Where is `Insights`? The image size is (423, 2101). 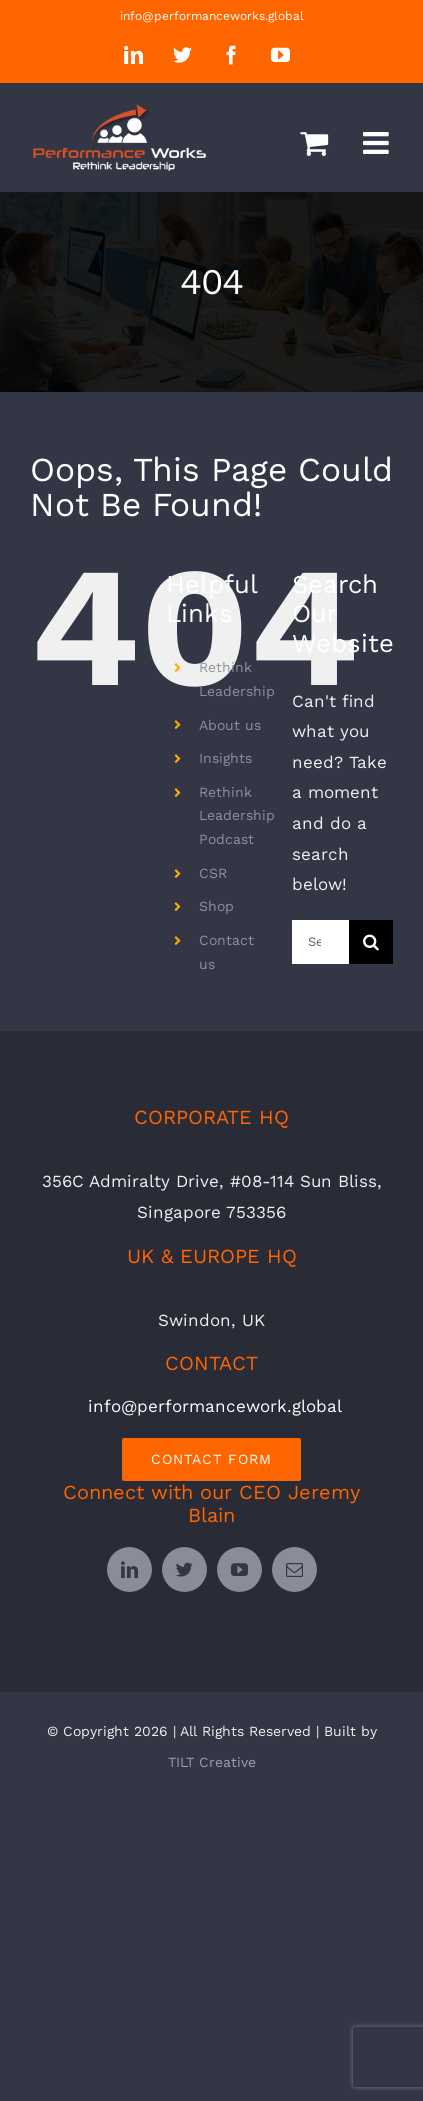 Insights is located at coordinates (225, 758).